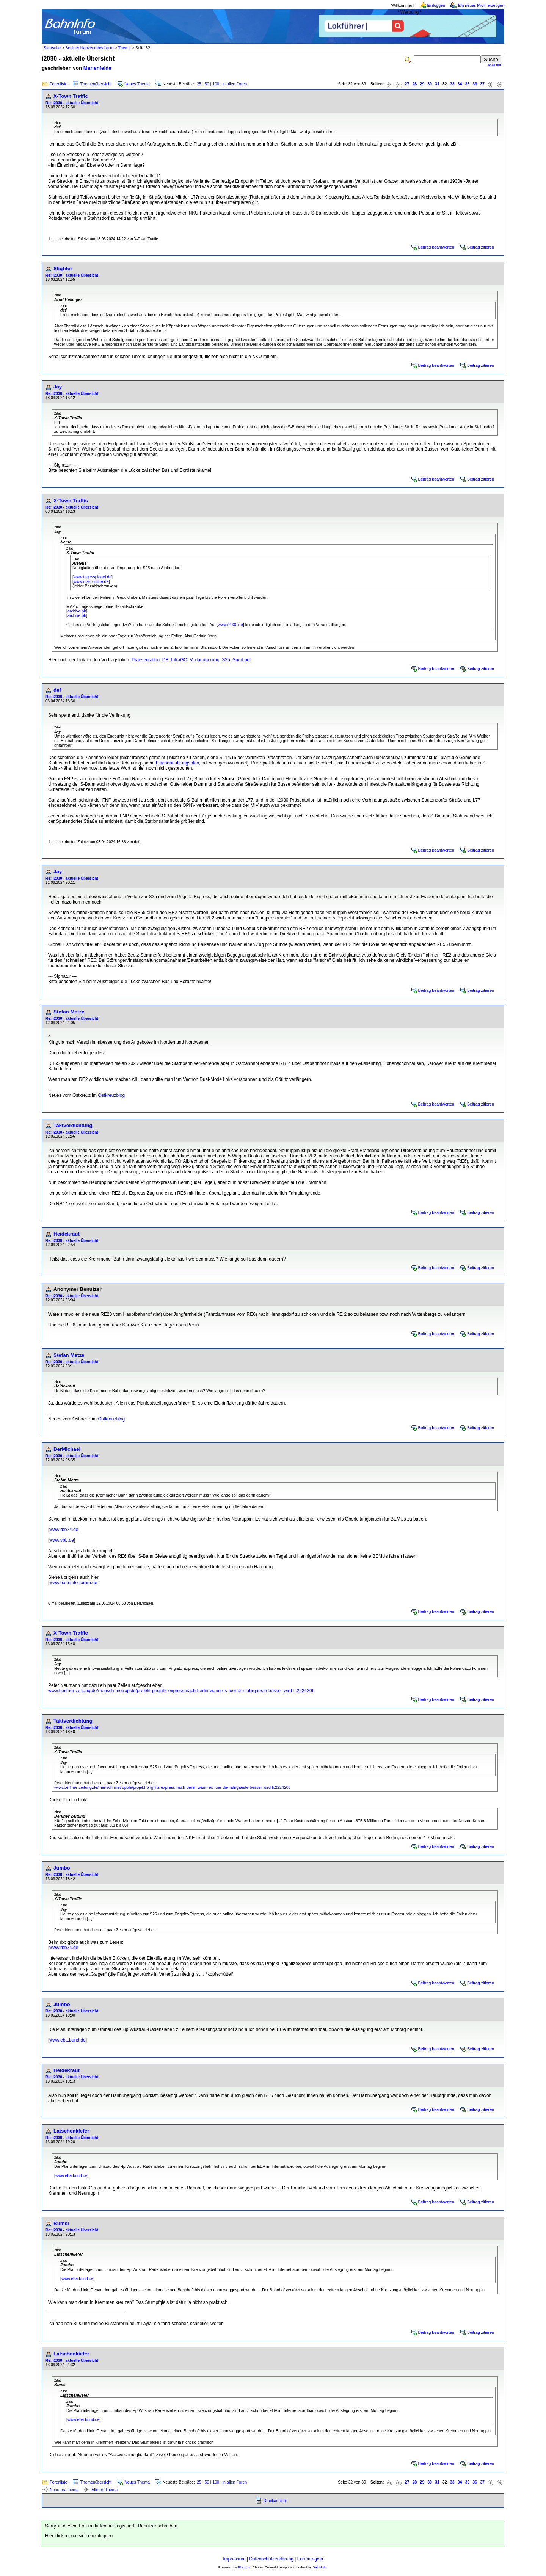  I want to click on Thema, so click(124, 47).